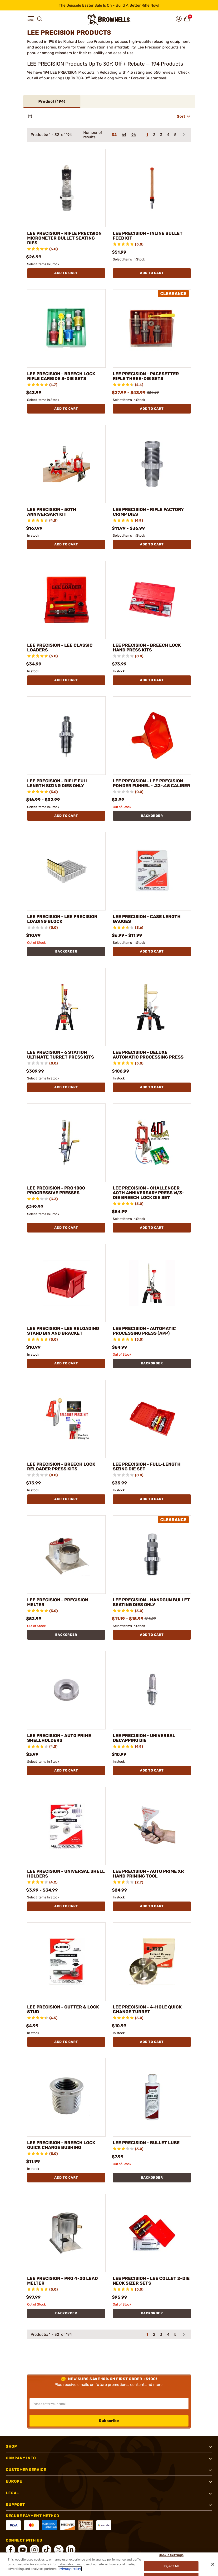  Describe the element at coordinates (149, 647) in the screenshot. I see `LEE PRECISION - BREECH LOCK HAND PRESS KITS` at that location.